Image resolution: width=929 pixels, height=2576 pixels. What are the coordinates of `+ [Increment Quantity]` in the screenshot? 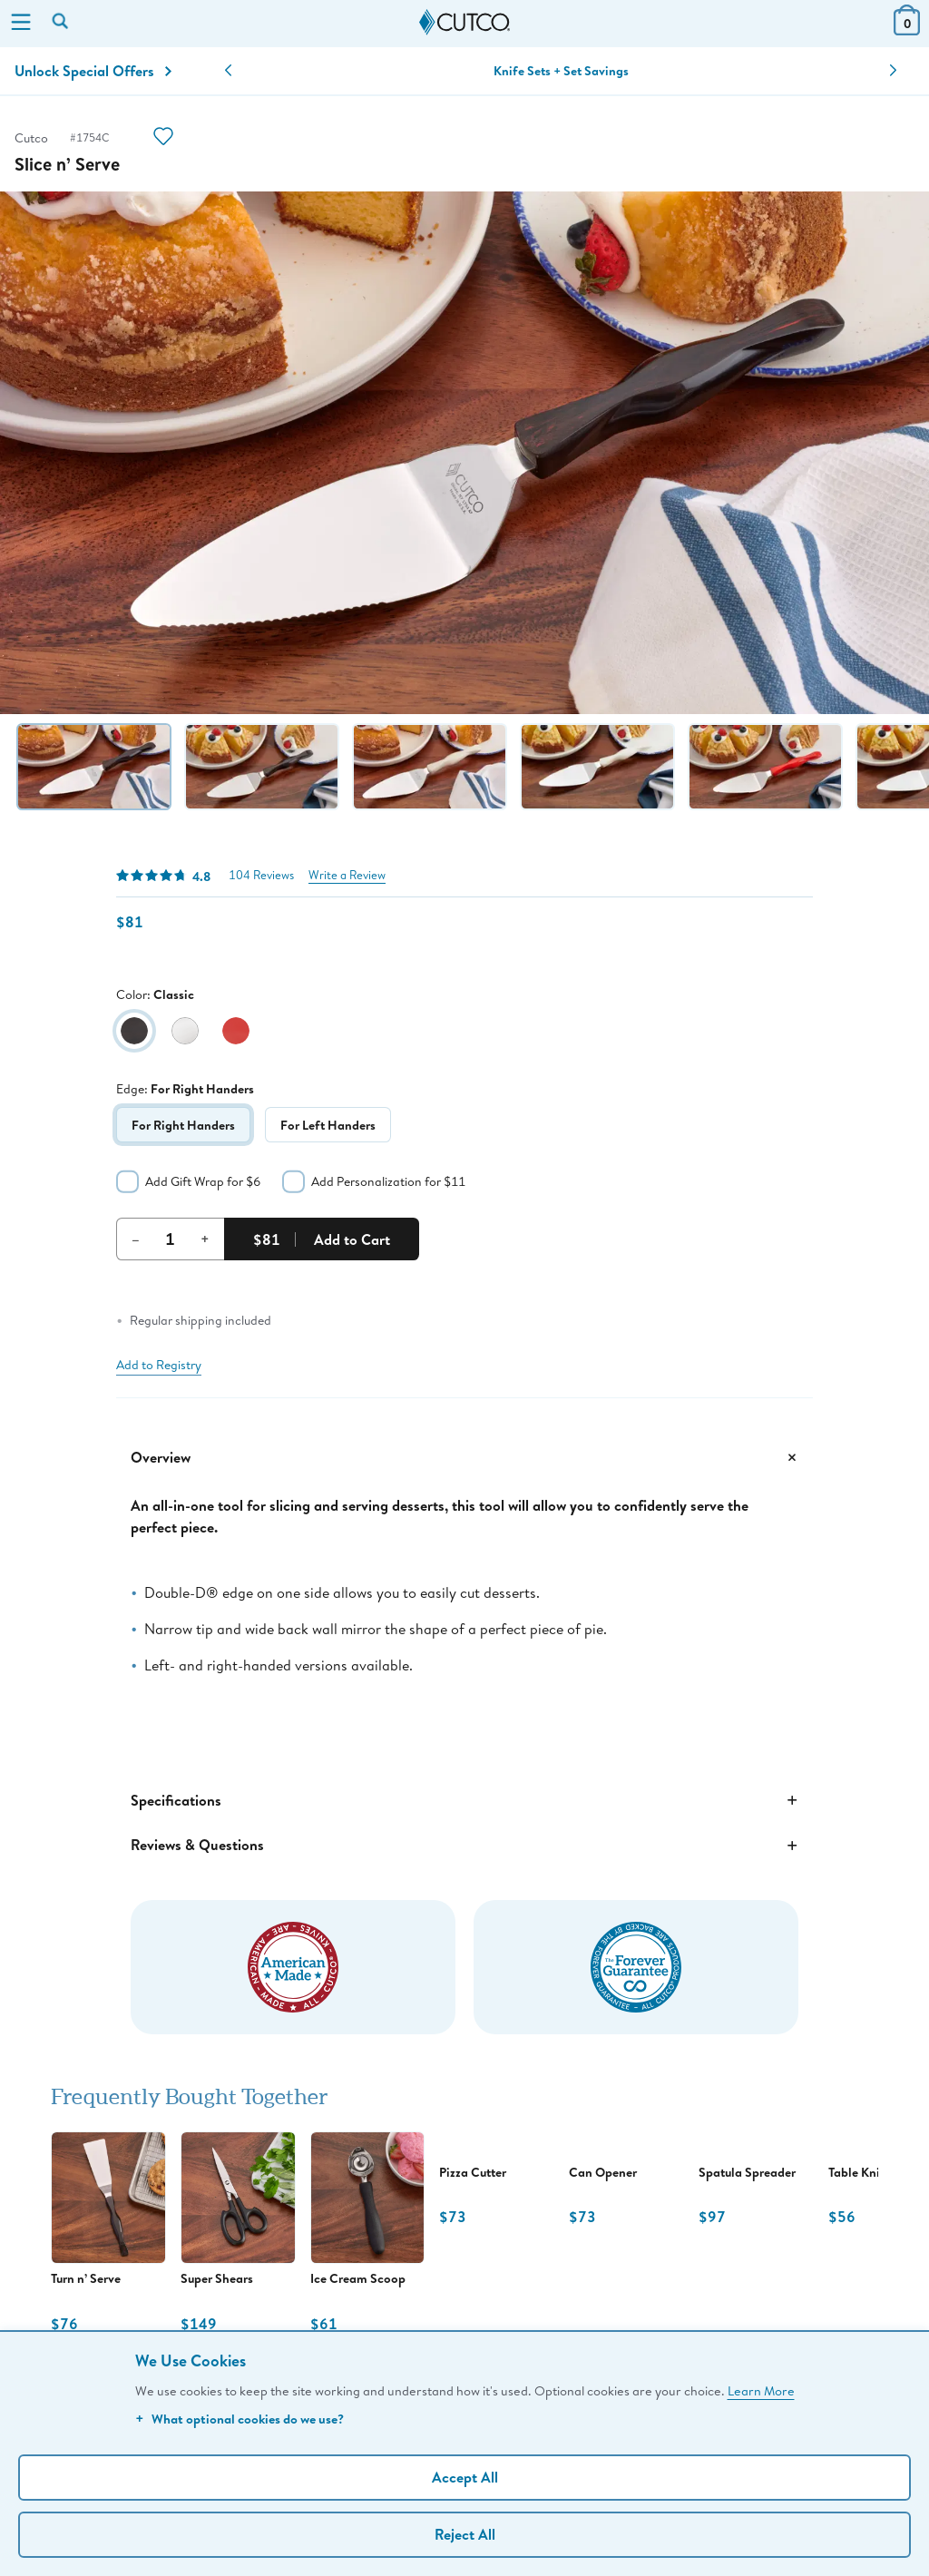 It's located at (205, 1239).